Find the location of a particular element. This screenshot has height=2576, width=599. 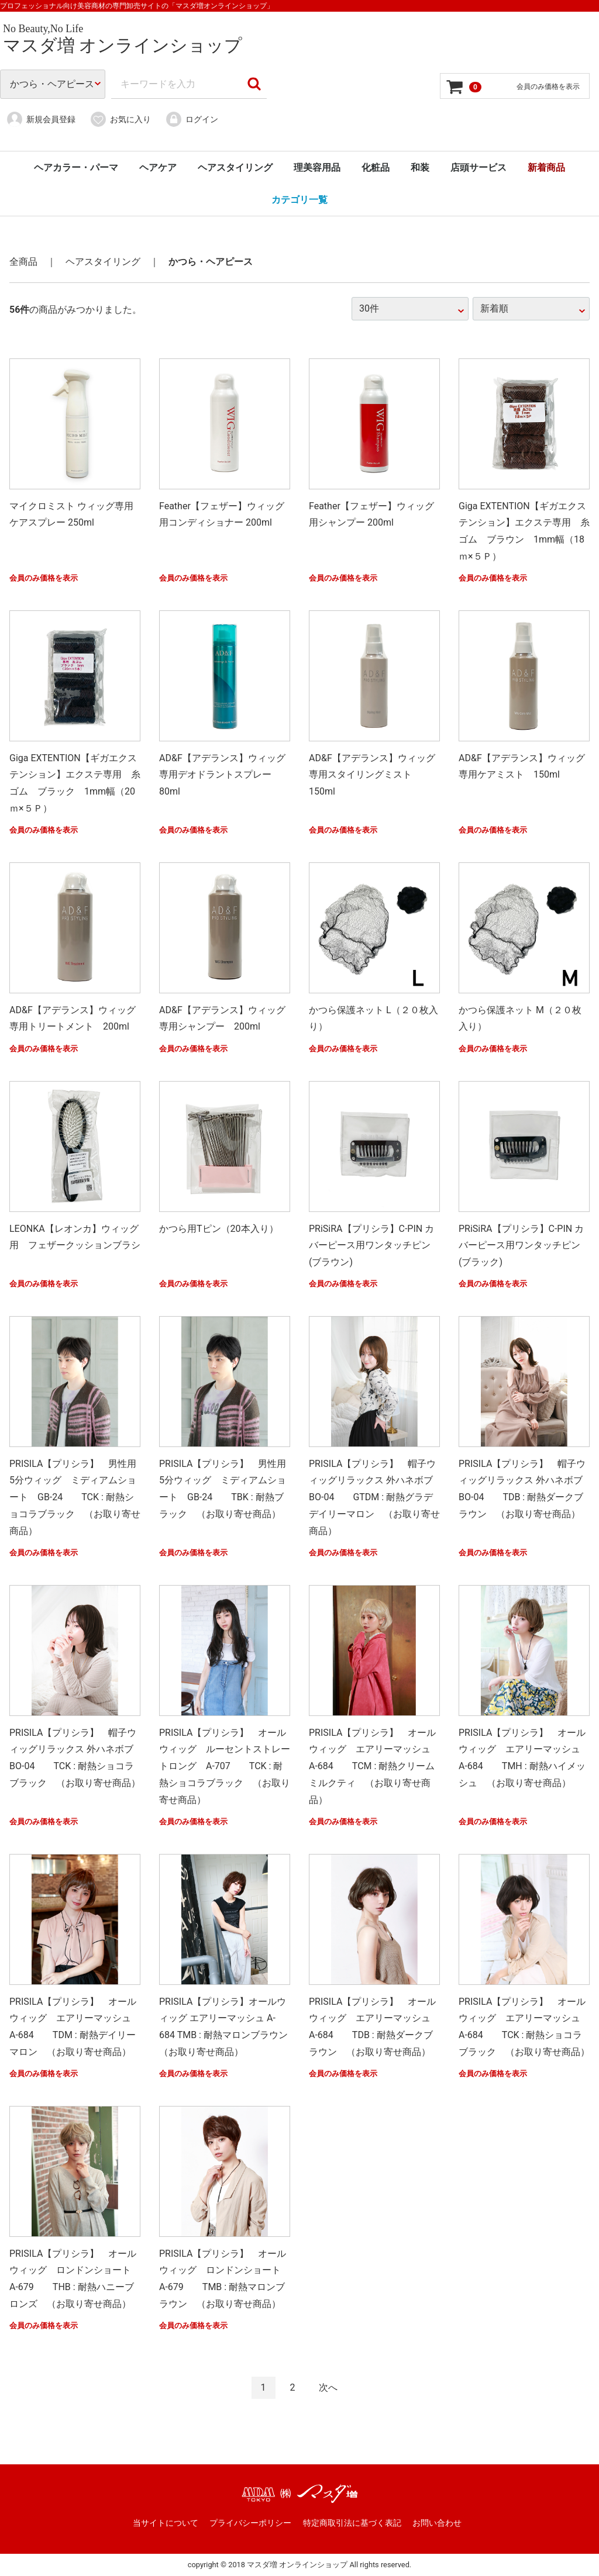

ヘアスタイリング is located at coordinates (235, 167).